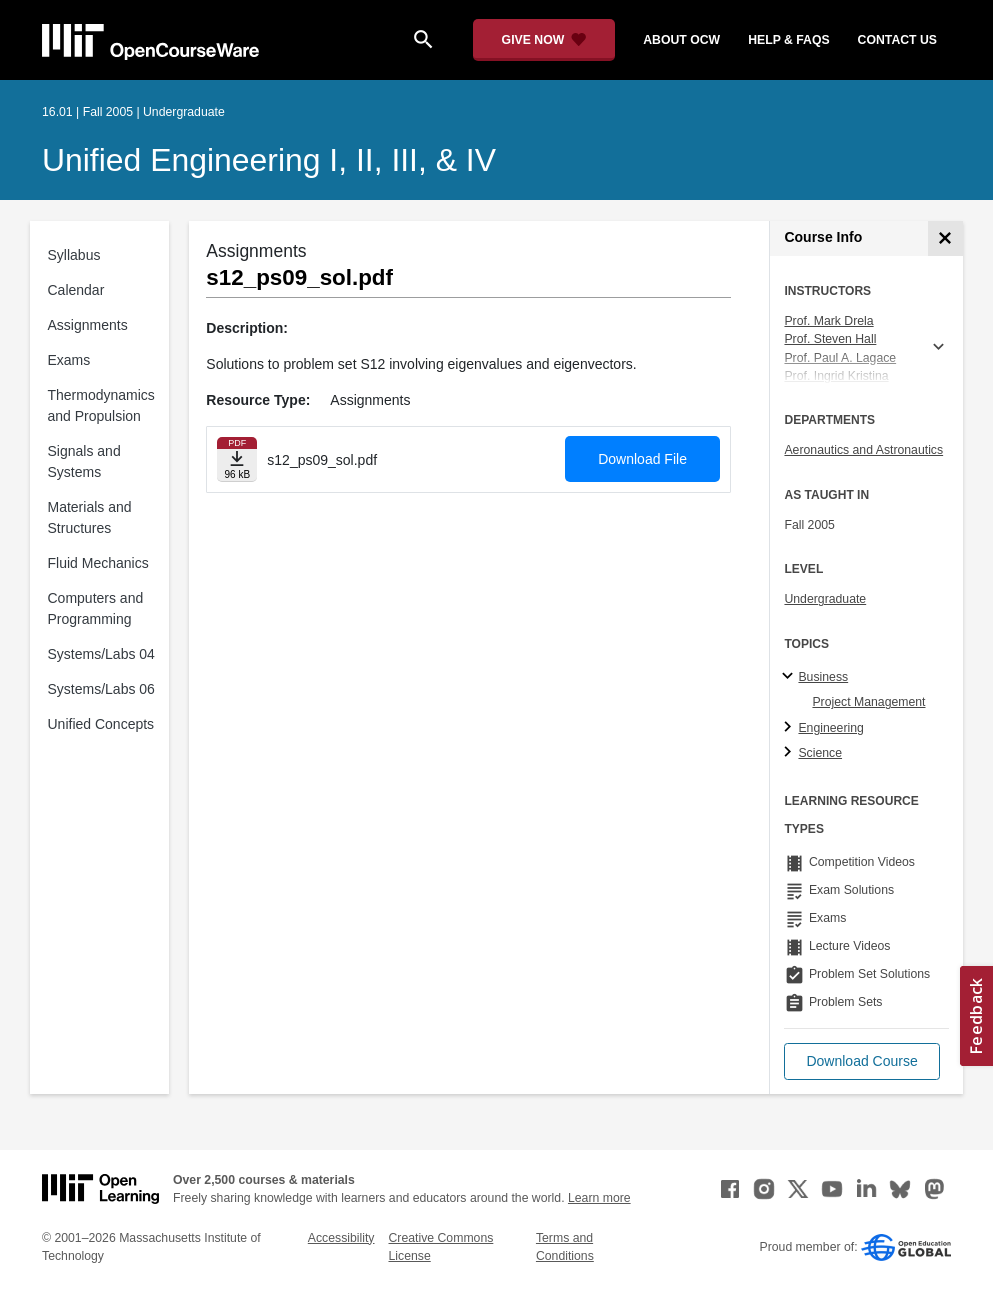  What do you see at coordinates (544, 40) in the screenshot?
I see `[Give Now - Donate to MIT OpenCourseWare]` at bounding box center [544, 40].